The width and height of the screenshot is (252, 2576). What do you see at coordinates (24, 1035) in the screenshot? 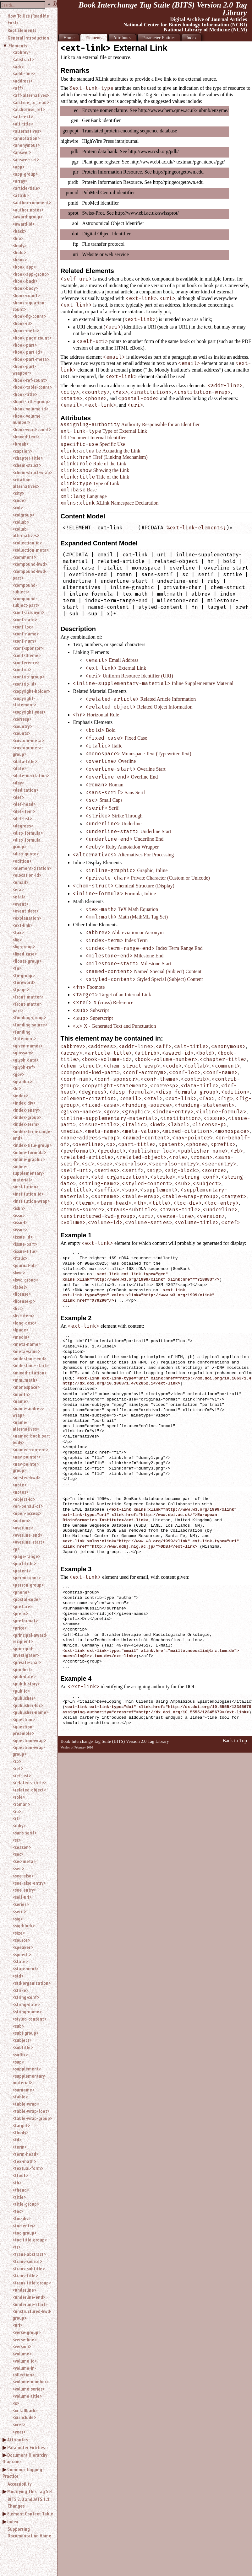
I see `<funding-statement>` at bounding box center [24, 1035].